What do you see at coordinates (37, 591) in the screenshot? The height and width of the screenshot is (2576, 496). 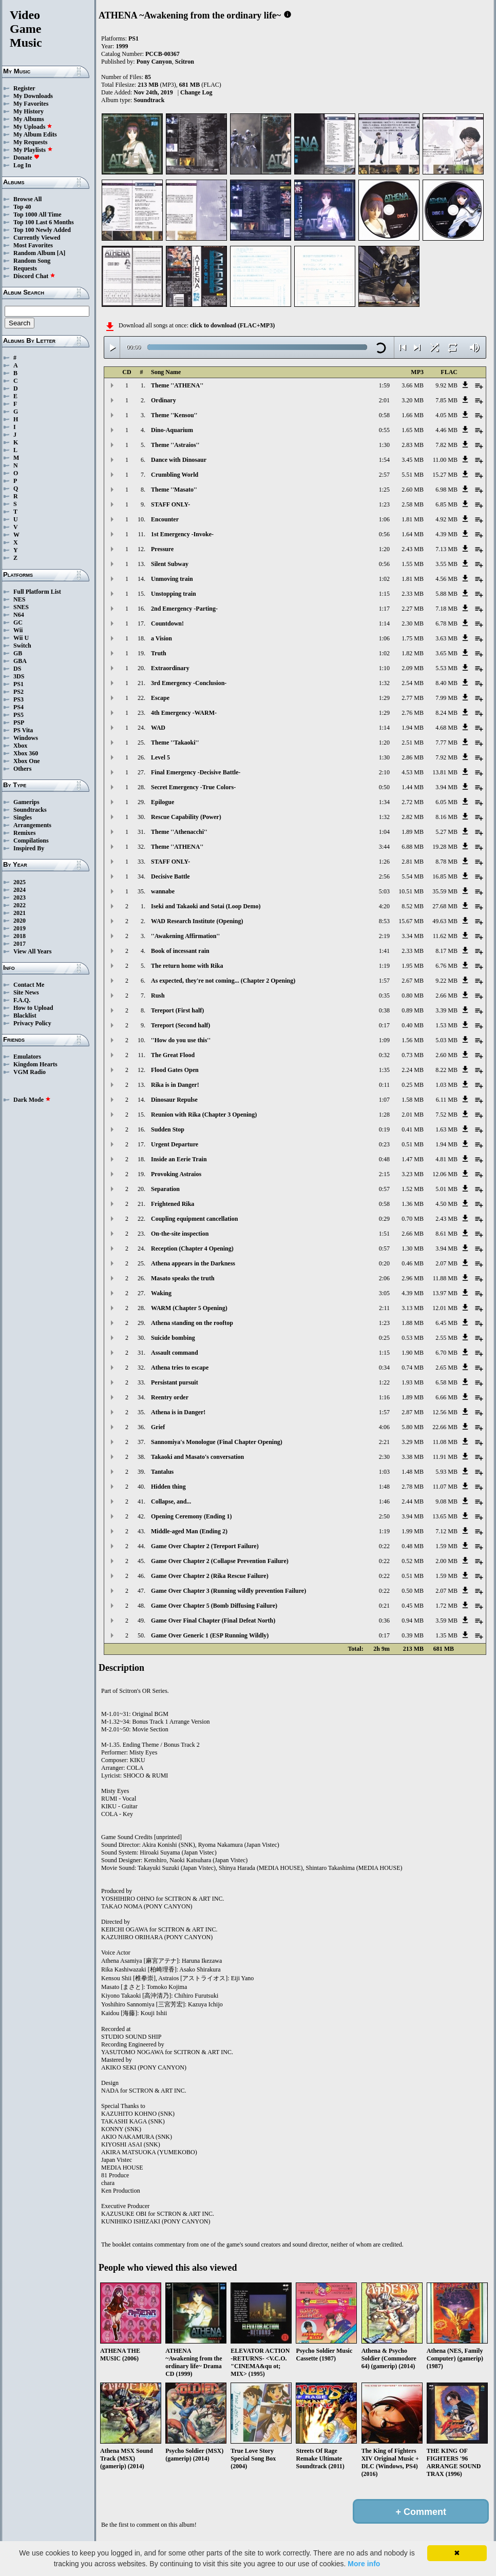 I see `Full Platform List` at bounding box center [37, 591].